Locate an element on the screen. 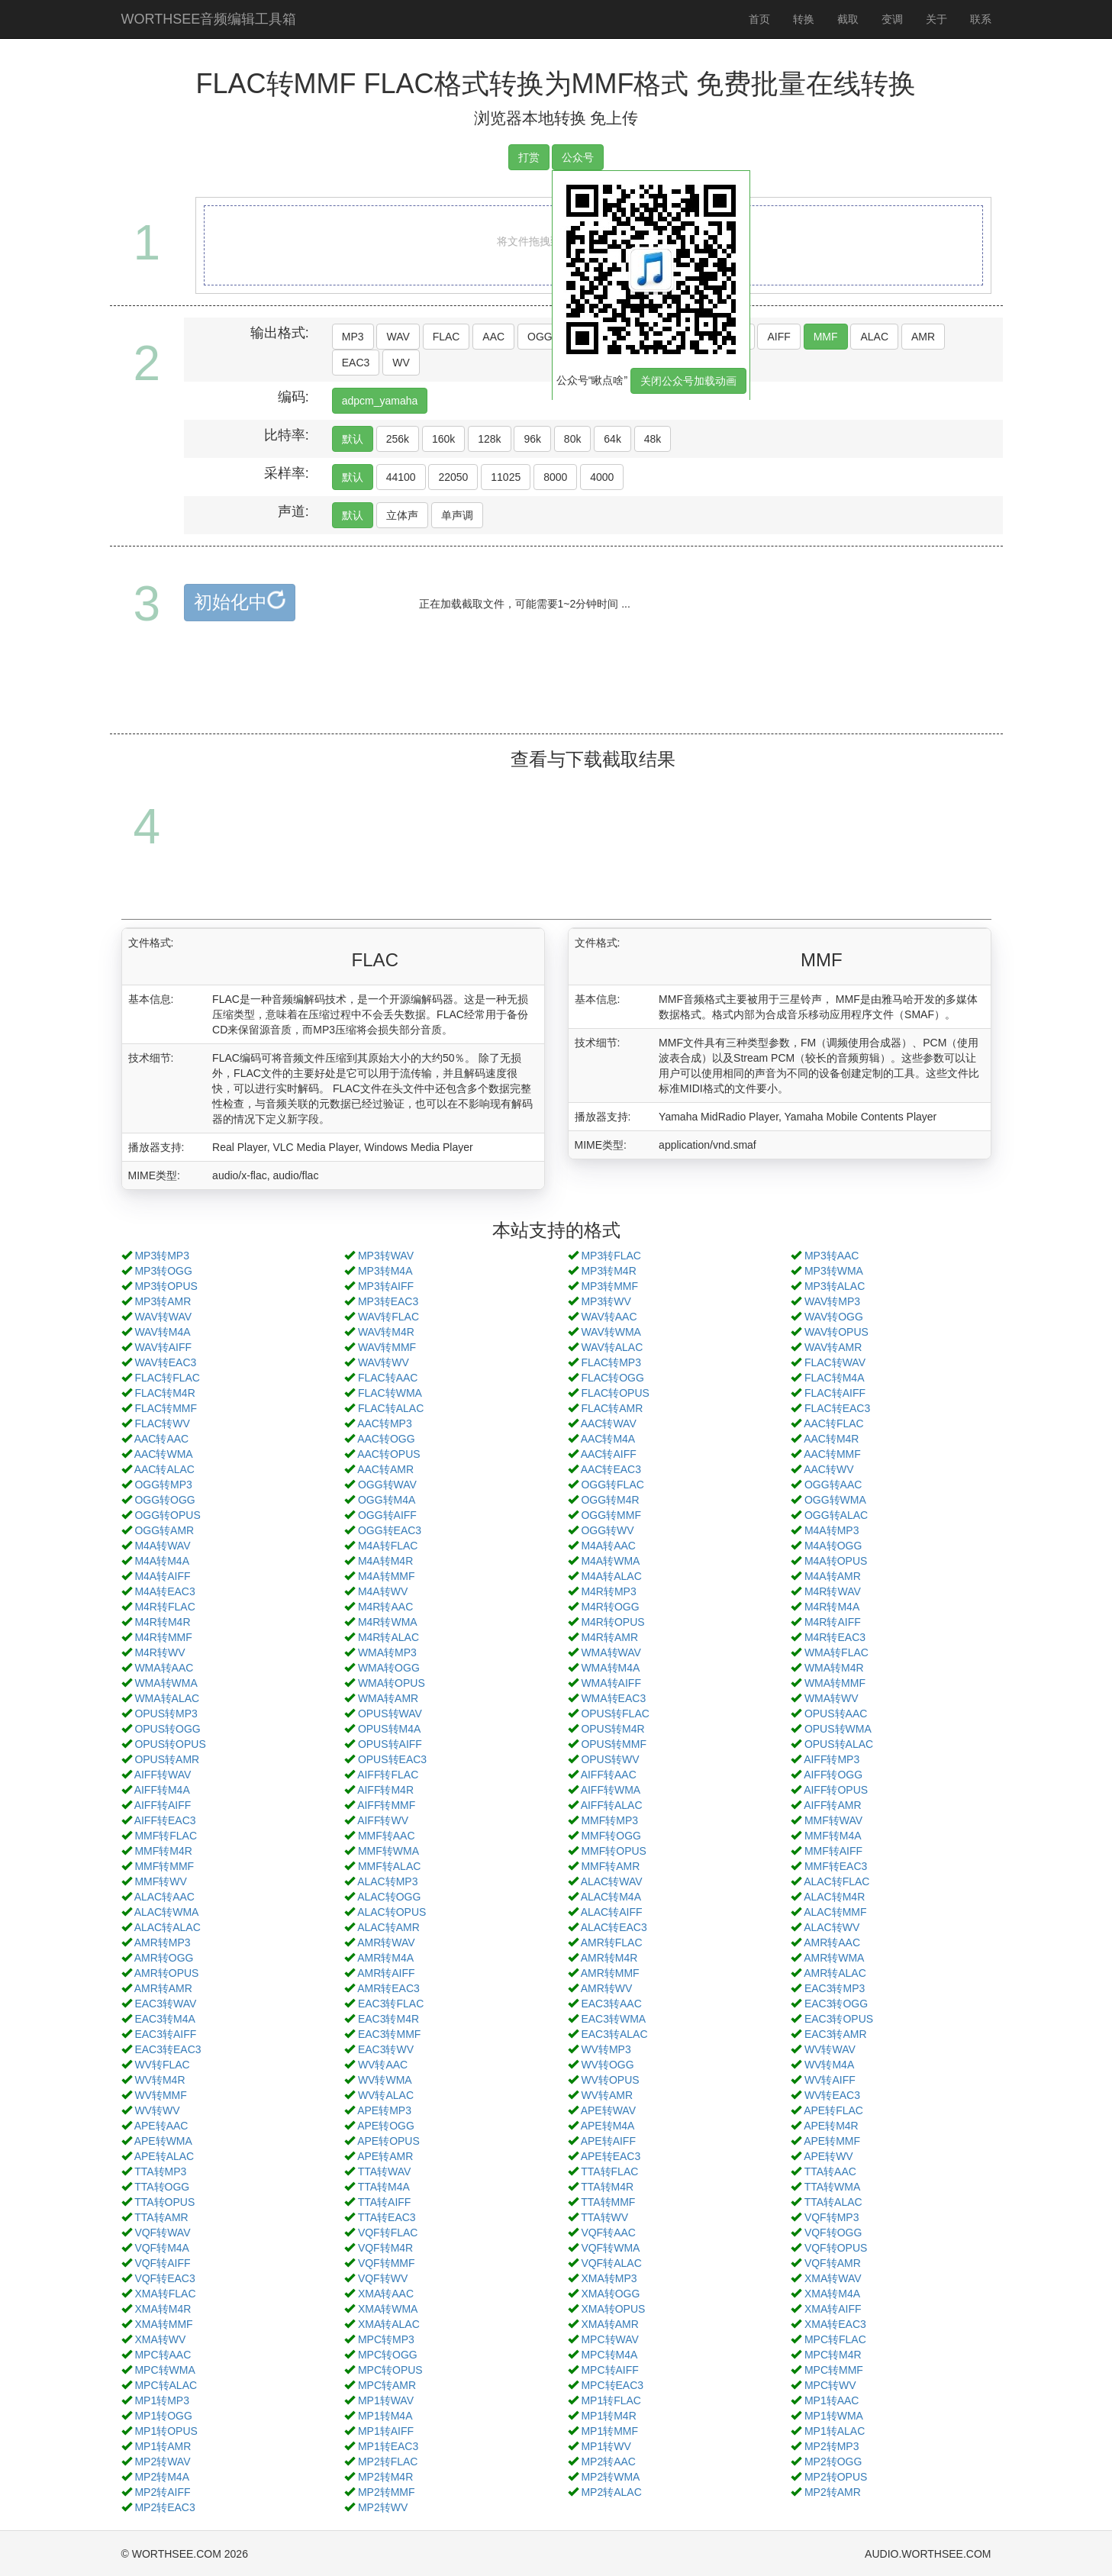 This screenshot has height=2576, width=1112. TTA转AMR is located at coordinates (161, 2217).